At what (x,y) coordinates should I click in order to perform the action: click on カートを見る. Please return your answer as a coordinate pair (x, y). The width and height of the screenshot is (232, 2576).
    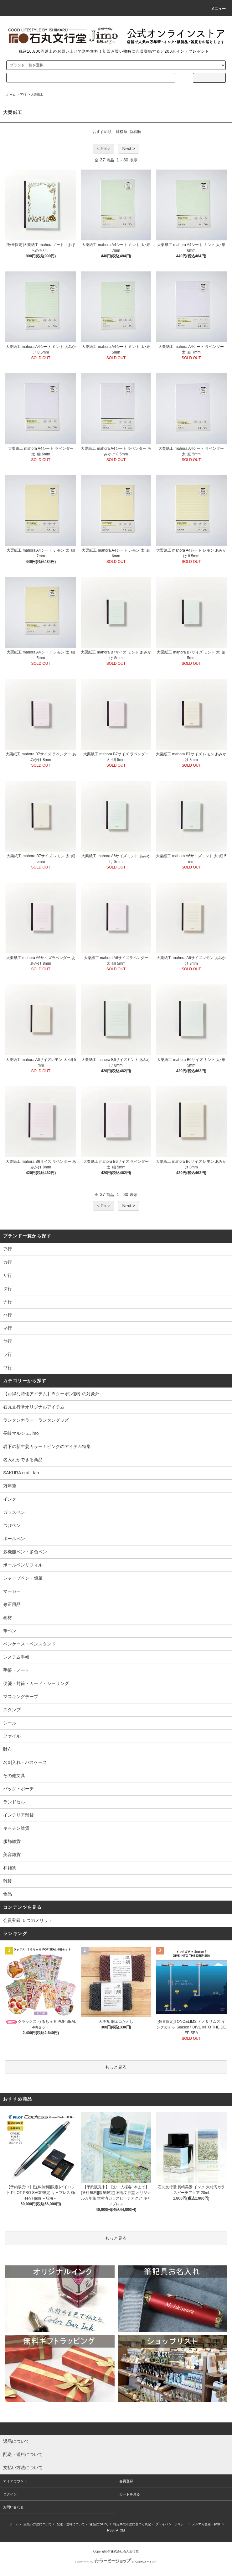
    Looking at the image, I should click on (129, 2494).